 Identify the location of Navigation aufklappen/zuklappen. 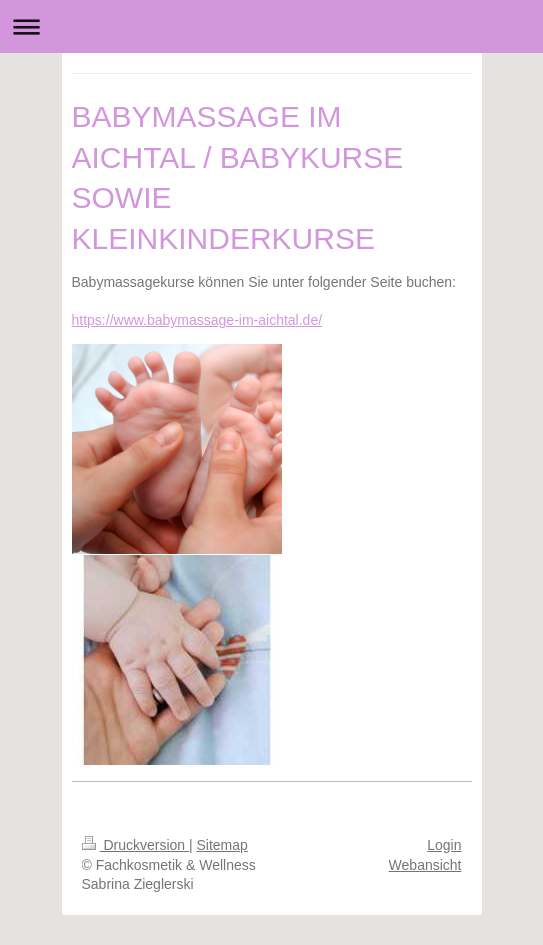
(271, 26).